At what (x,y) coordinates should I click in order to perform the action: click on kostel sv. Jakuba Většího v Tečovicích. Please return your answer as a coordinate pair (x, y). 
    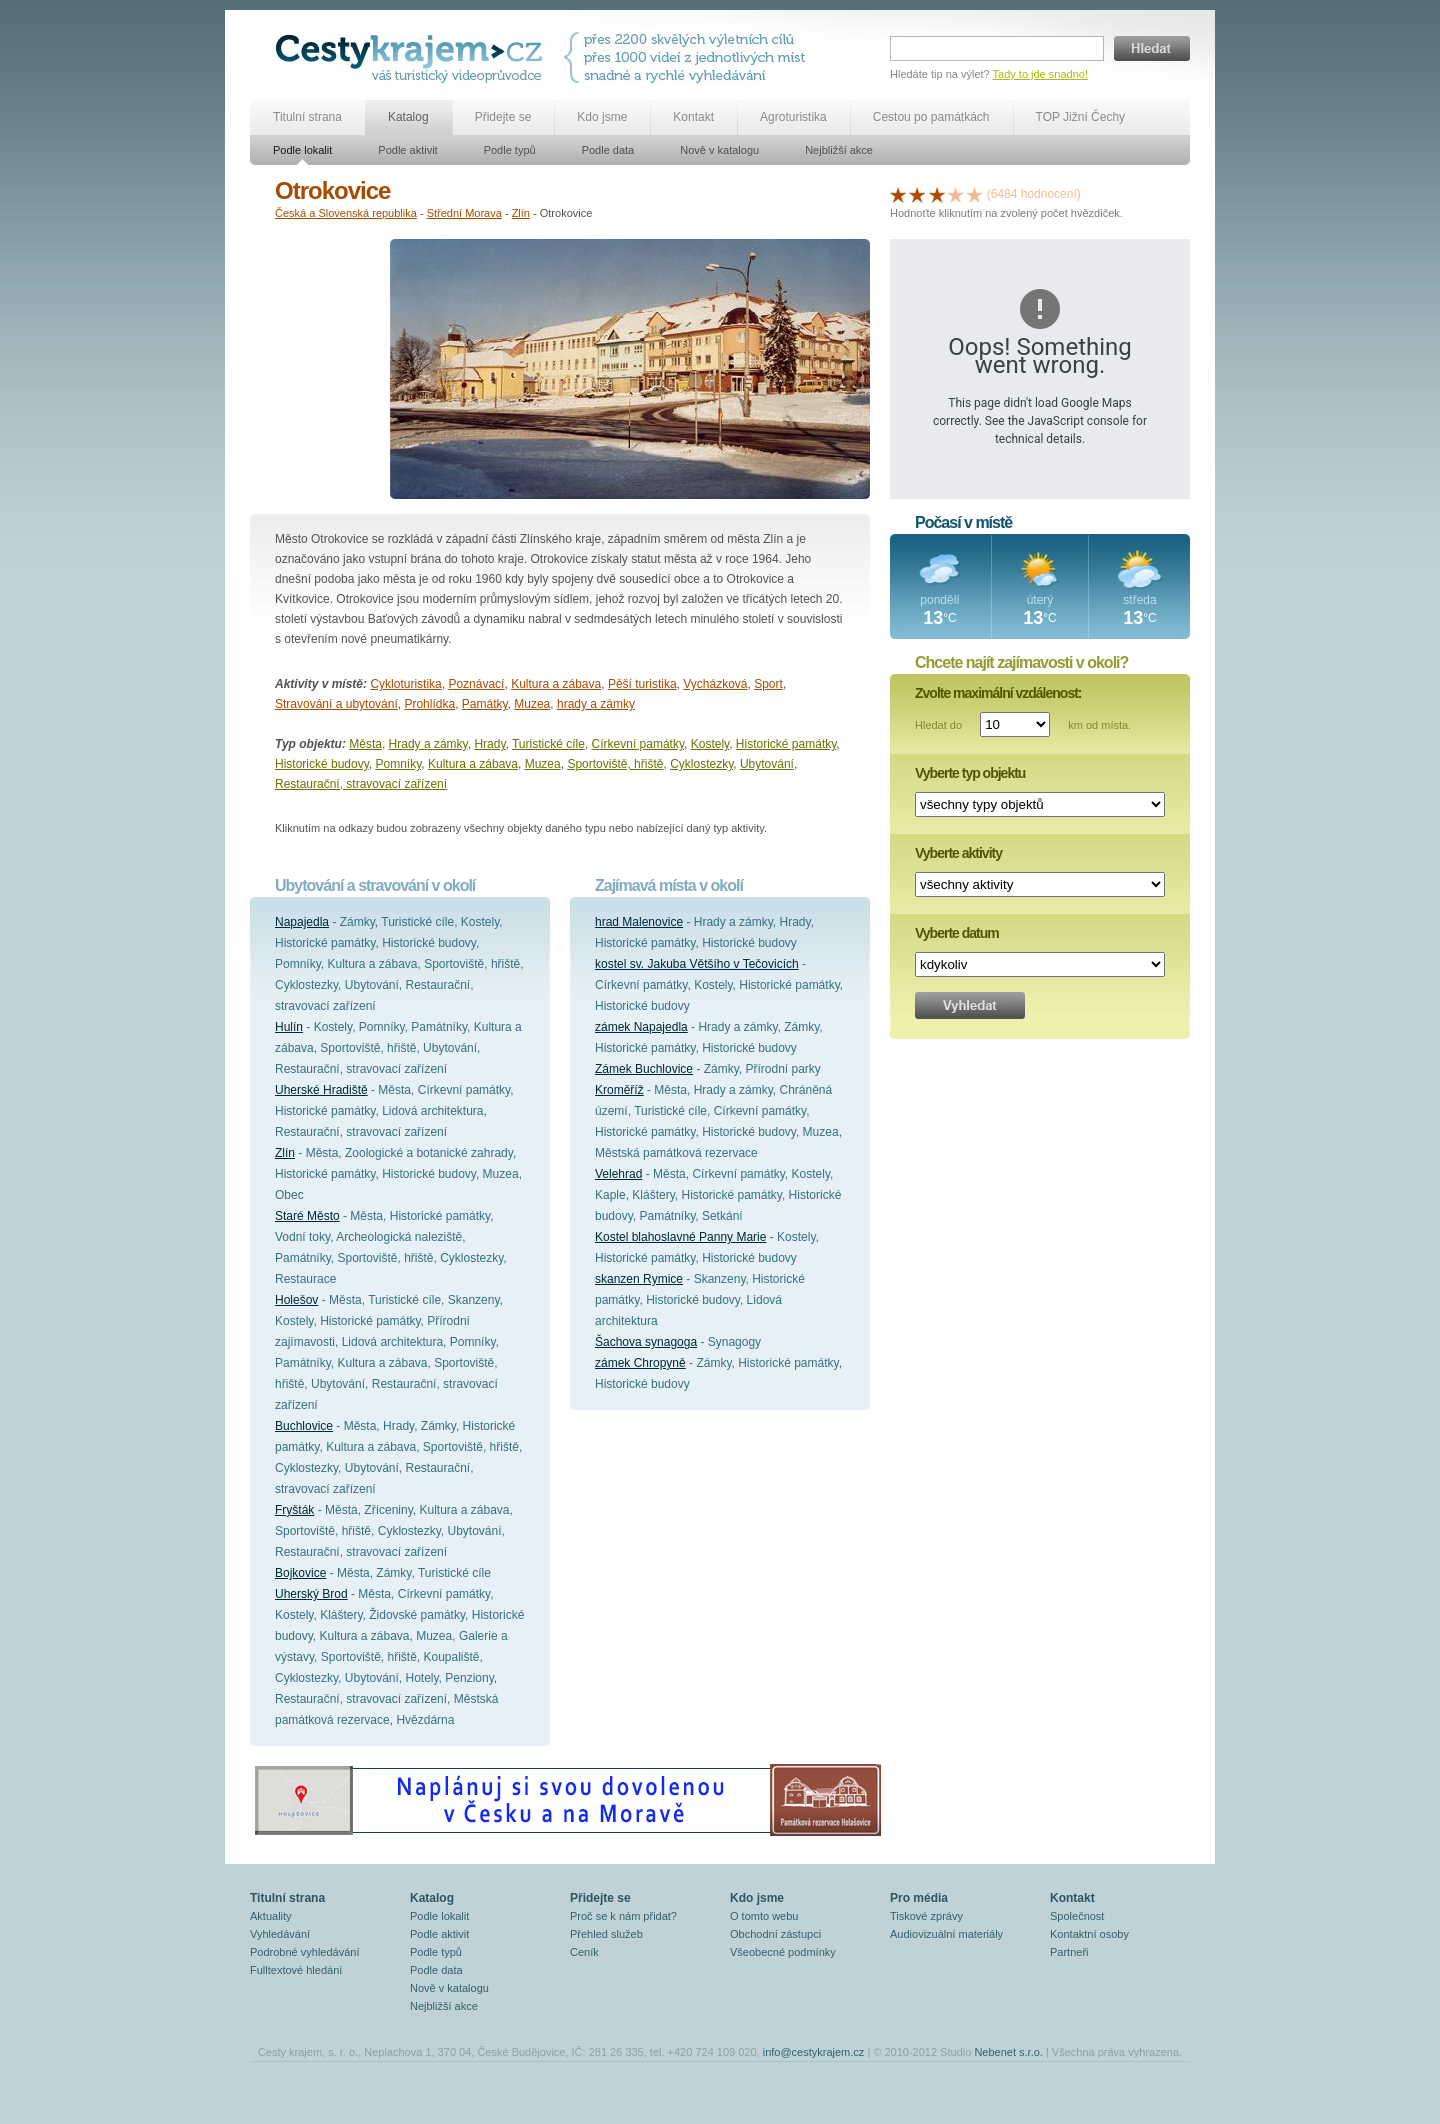
    Looking at the image, I should click on (697, 964).